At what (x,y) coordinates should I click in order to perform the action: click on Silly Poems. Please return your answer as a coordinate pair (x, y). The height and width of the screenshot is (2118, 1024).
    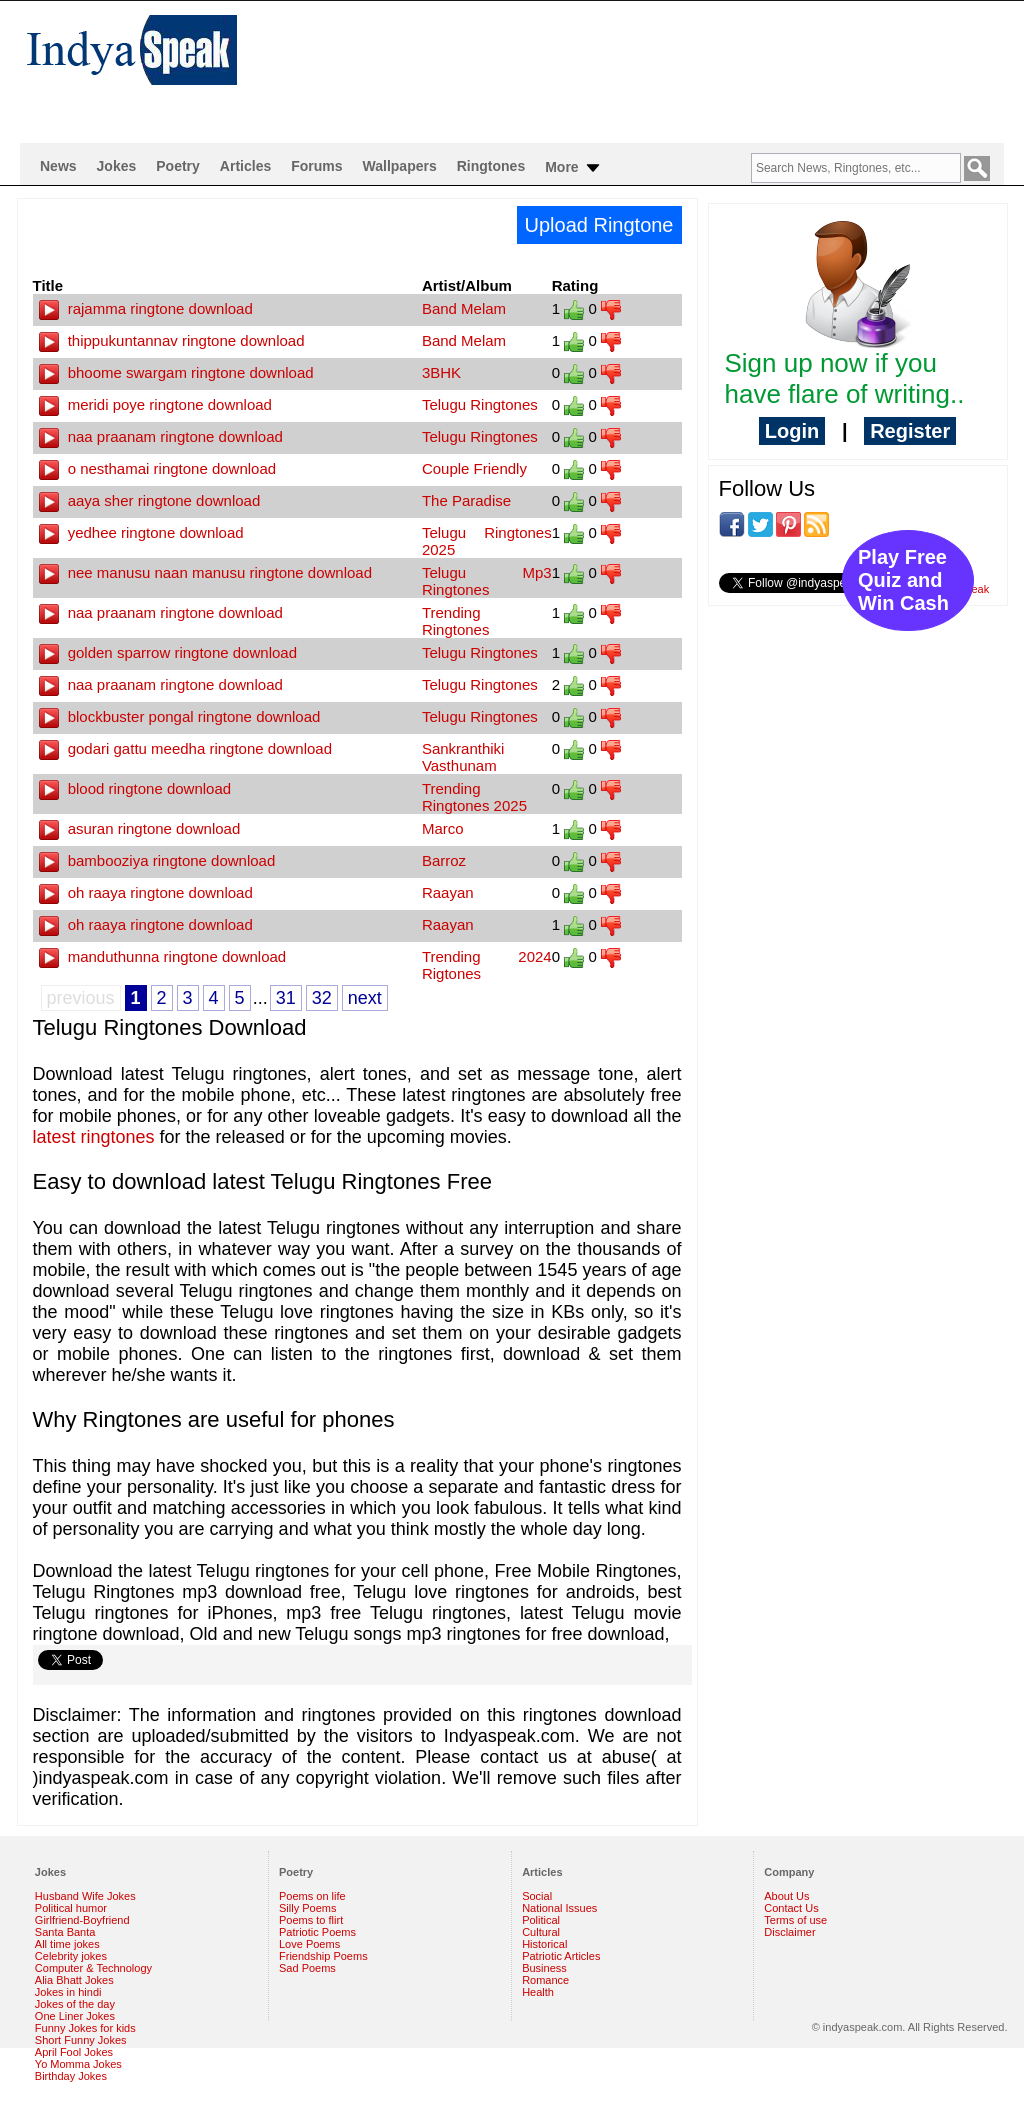
    Looking at the image, I should click on (307, 1908).